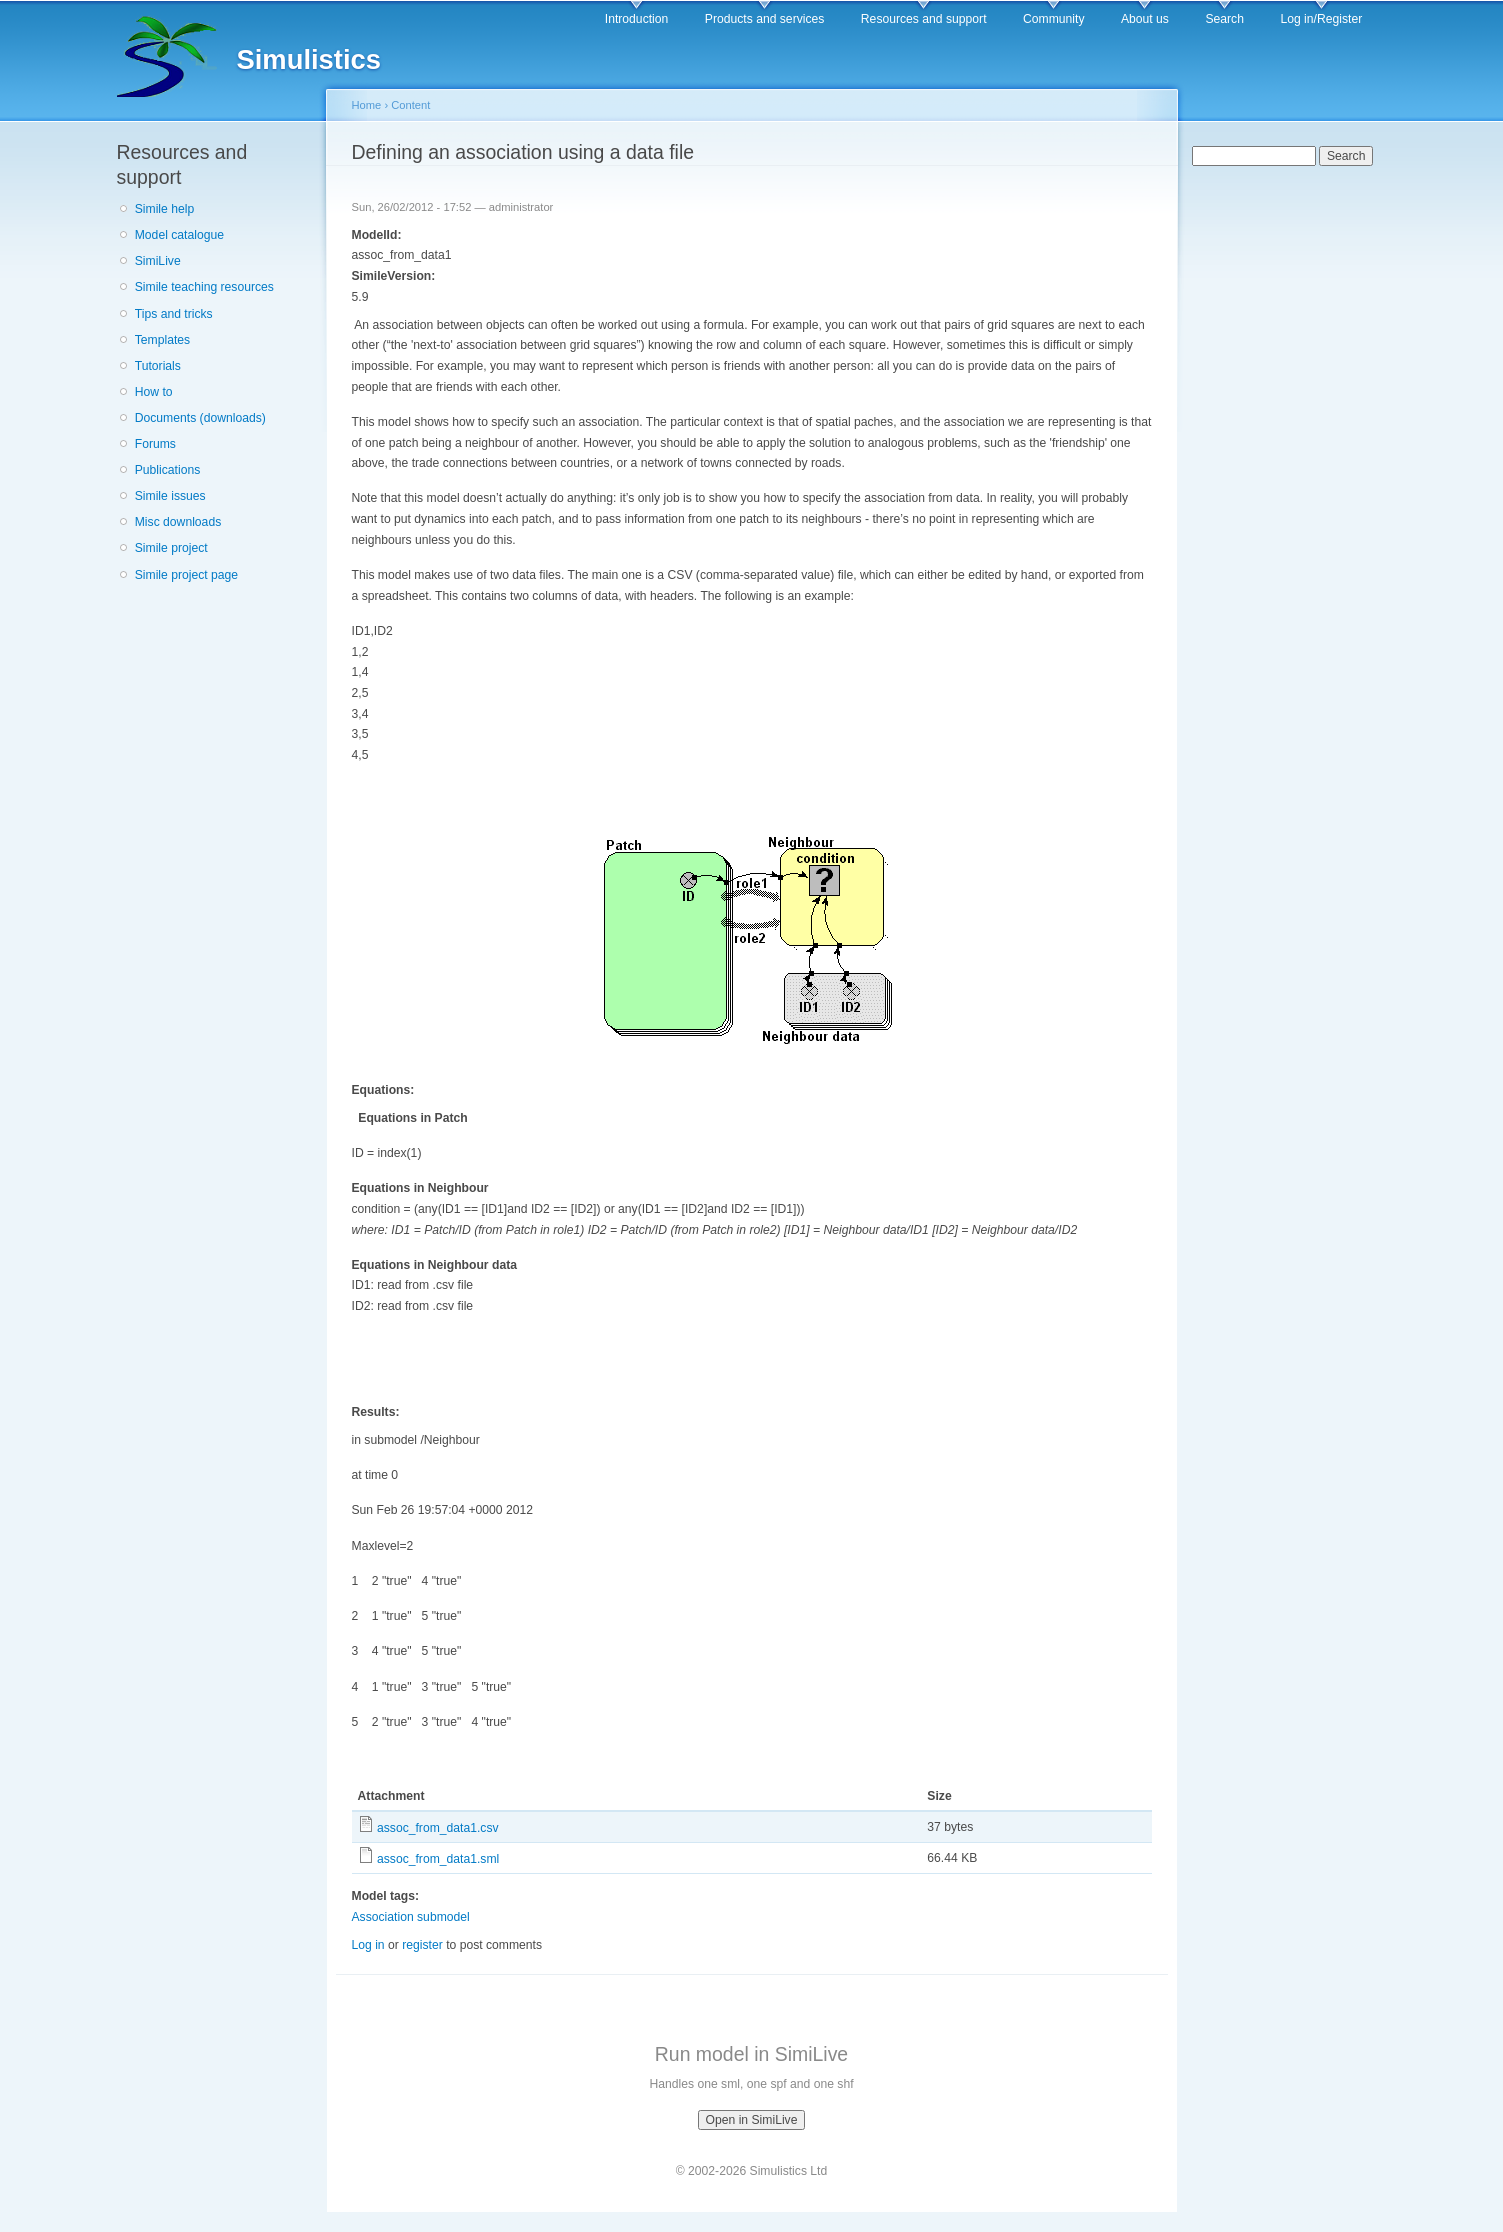 Image resolution: width=1503 pixels, height=2232 pixels. I want to click on Search, so click(1224, 19).